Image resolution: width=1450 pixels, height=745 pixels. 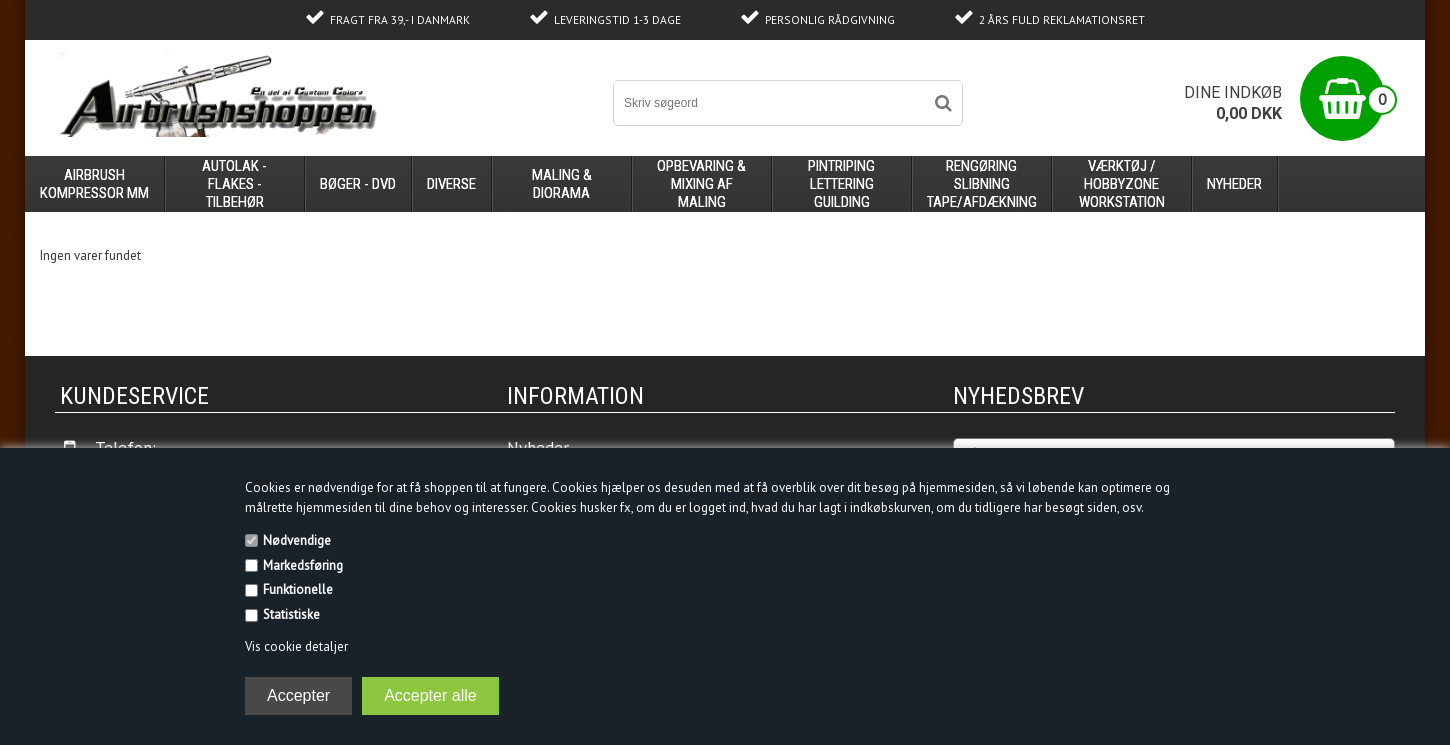 I want to click on Statistiske, so click(x=291, y=614).